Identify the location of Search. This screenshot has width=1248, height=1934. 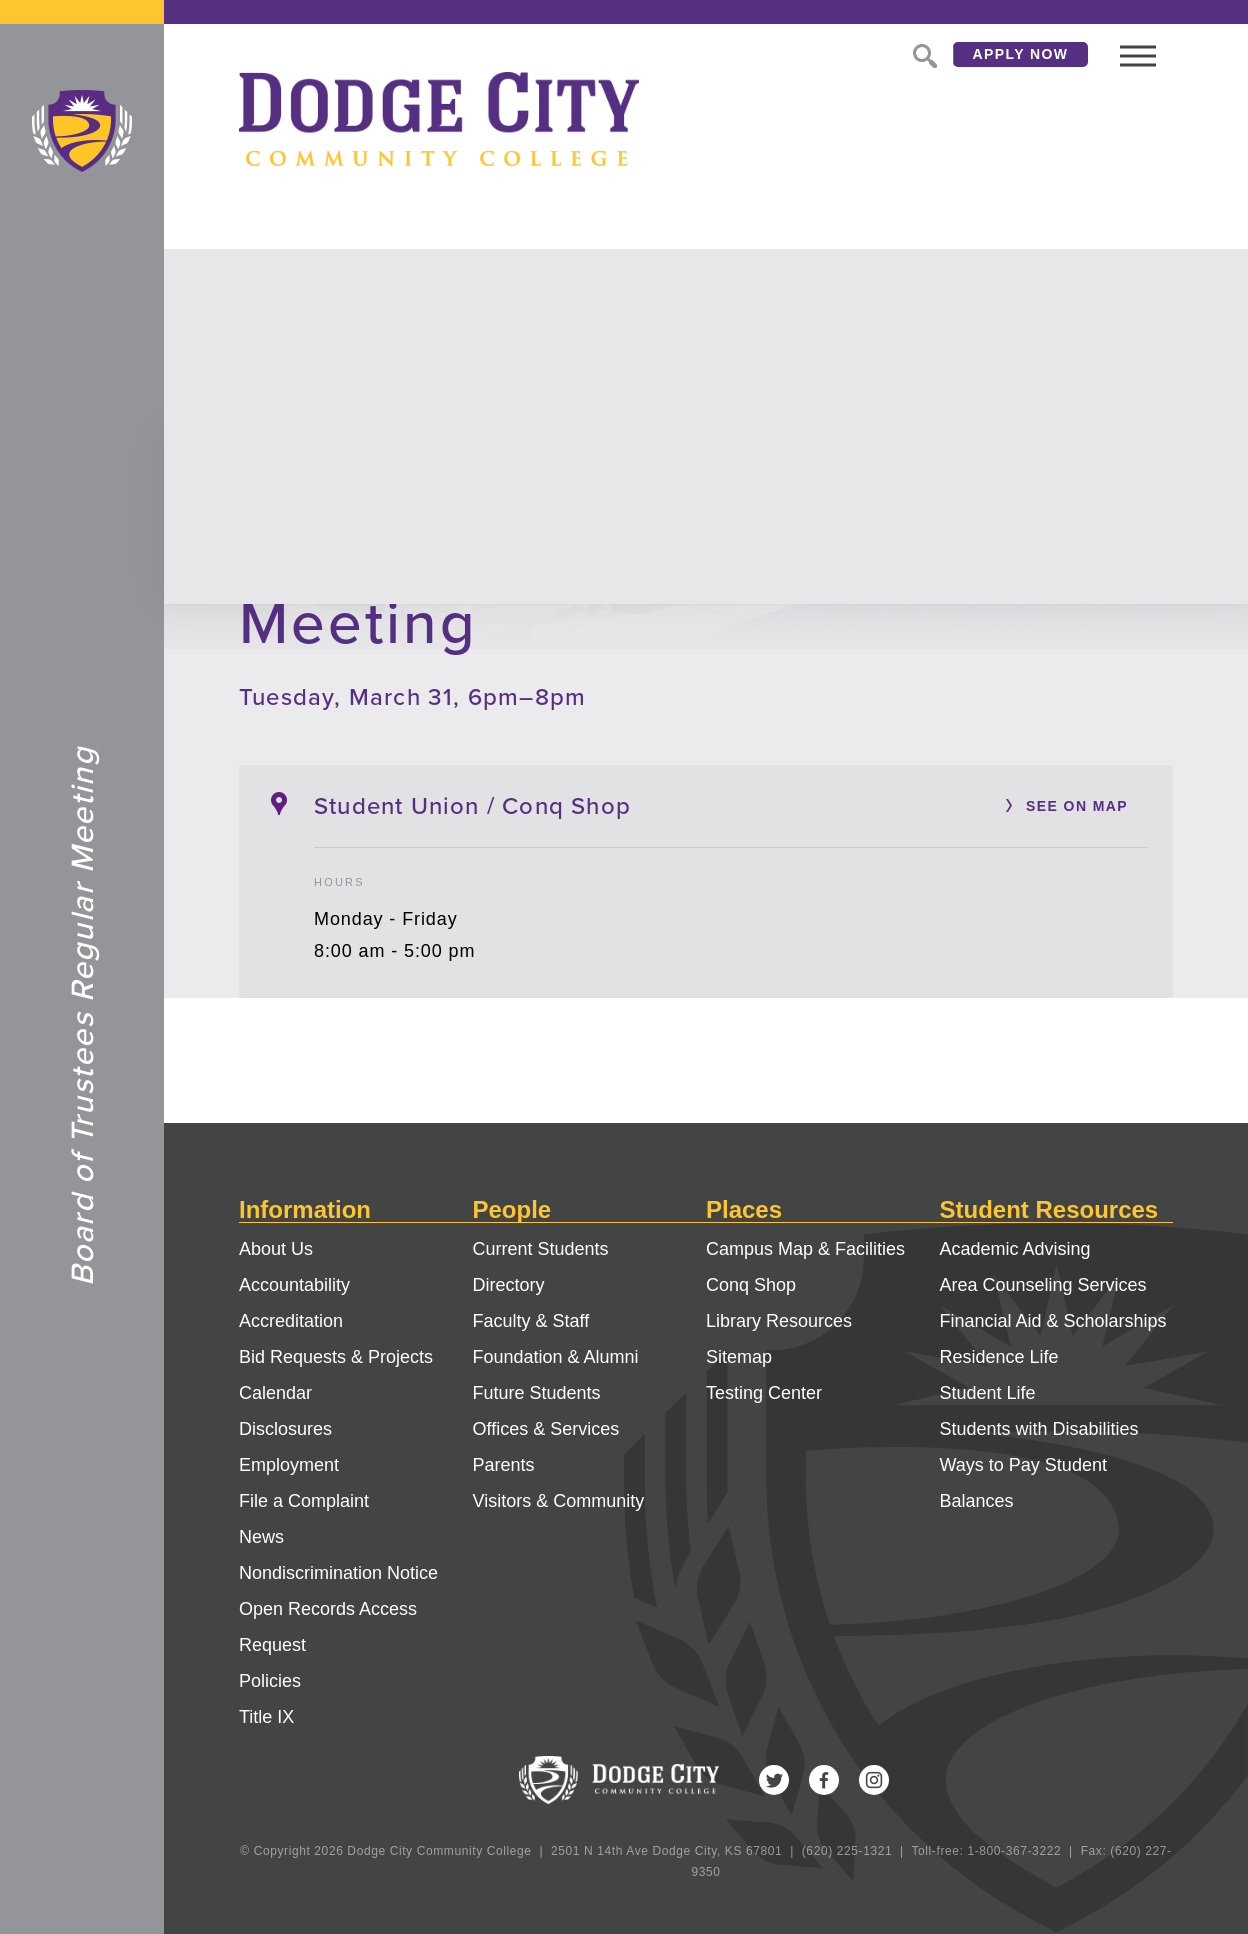
(923, 54).